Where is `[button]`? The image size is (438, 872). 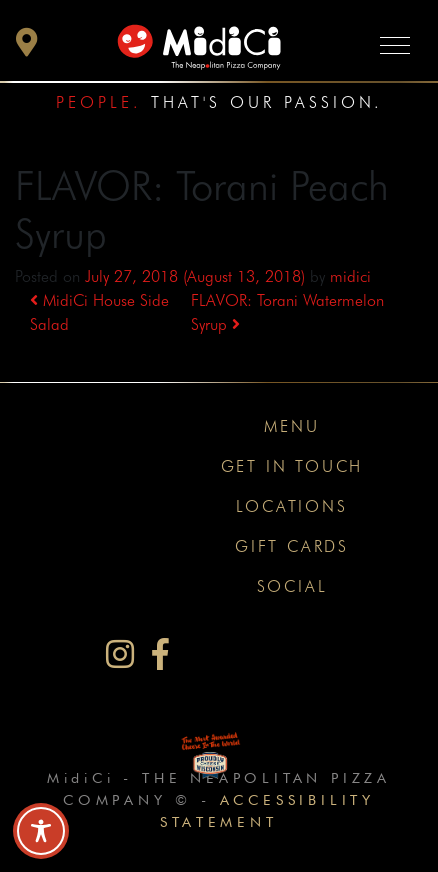 [button] is located at coordinates (27, 47).